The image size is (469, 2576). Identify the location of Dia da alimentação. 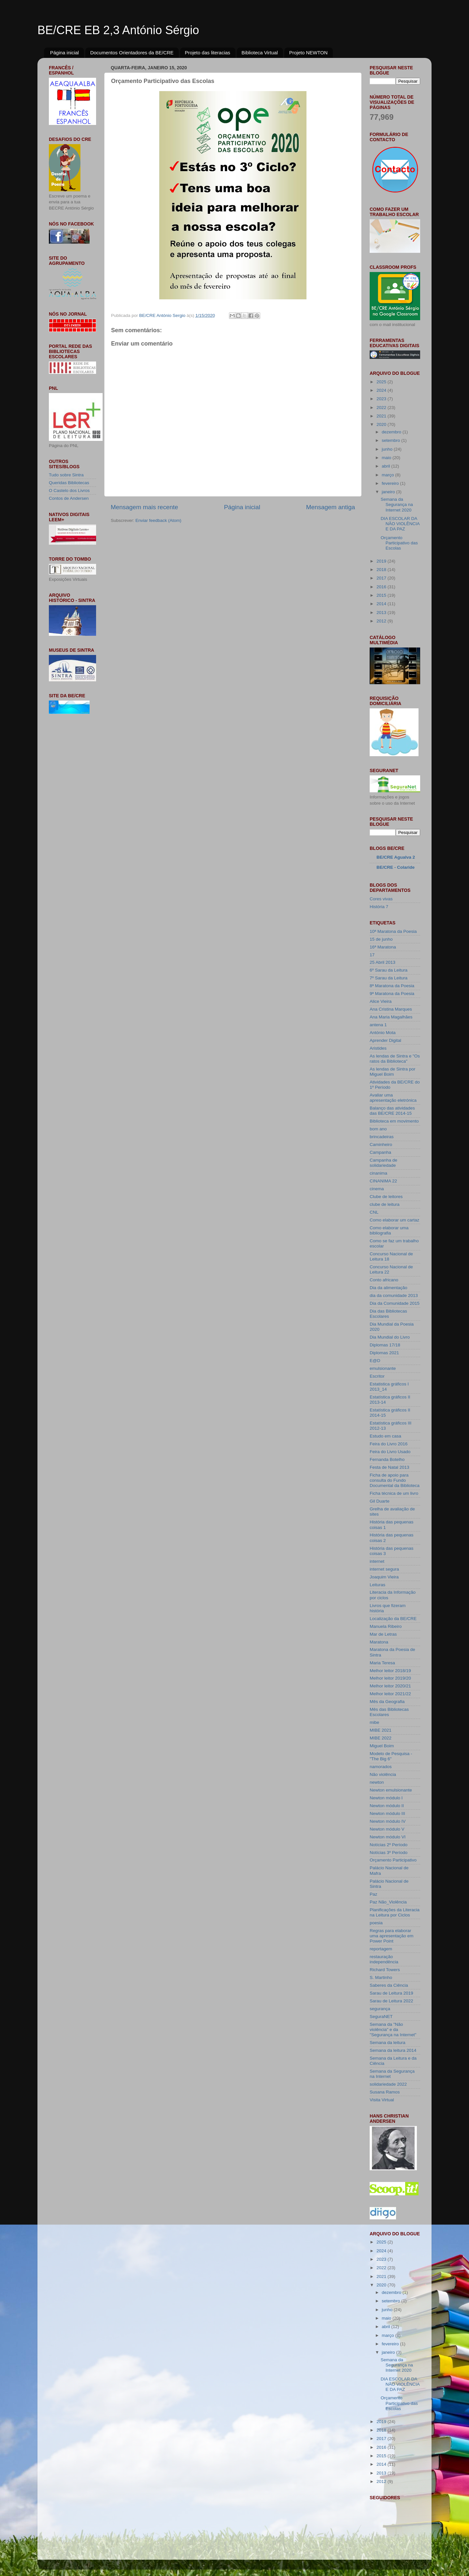
(388, 1287).